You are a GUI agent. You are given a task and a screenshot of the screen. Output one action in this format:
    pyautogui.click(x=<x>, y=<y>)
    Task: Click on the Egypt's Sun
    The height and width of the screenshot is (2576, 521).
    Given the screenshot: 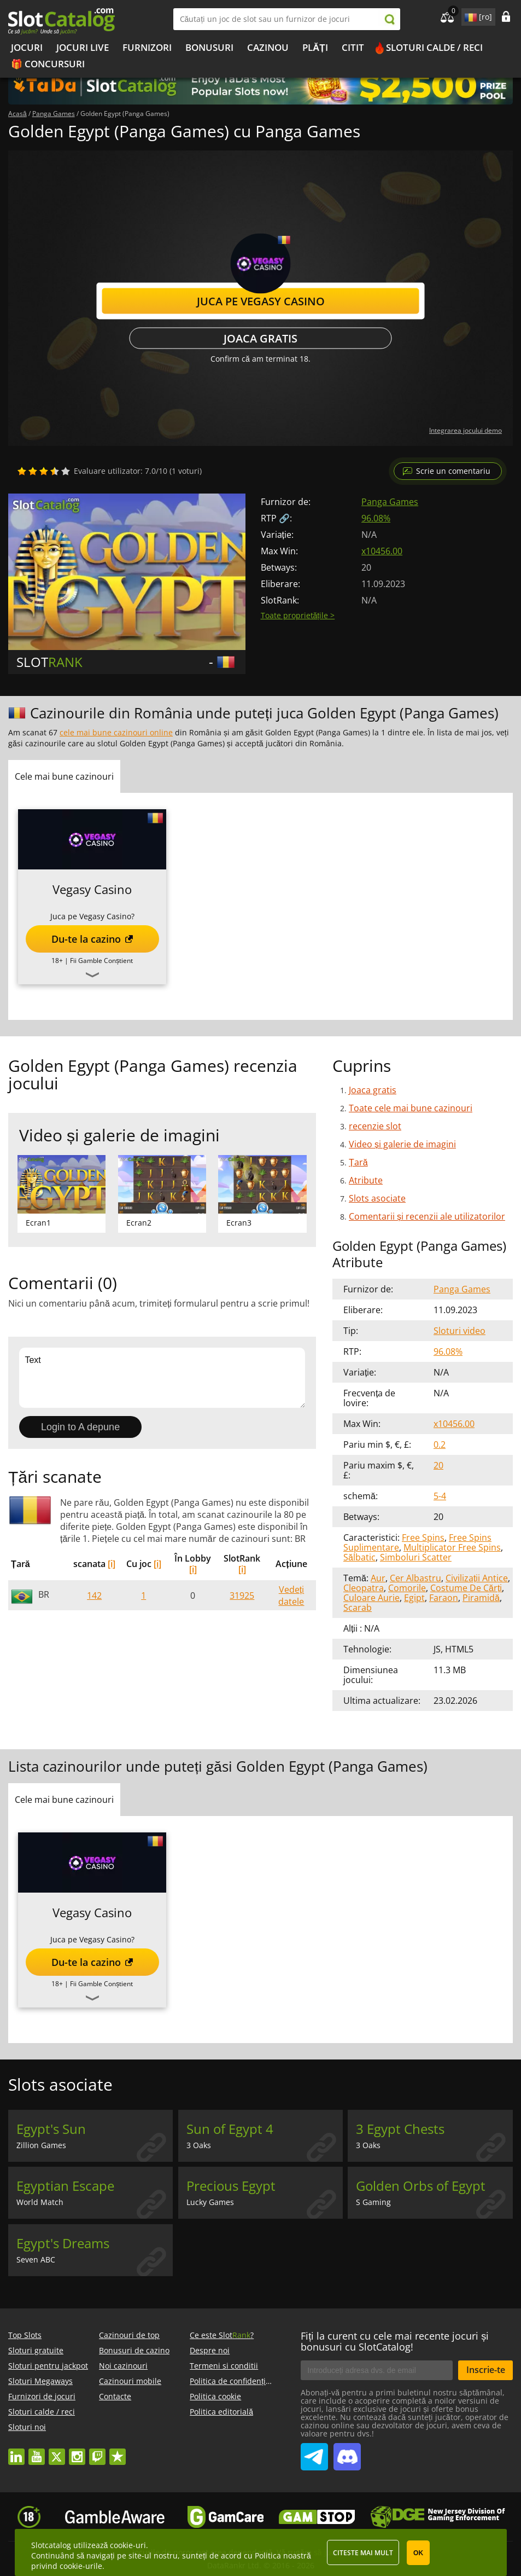 What is the action you would take?
    pyautogui.click(x=51, y=2129)
    